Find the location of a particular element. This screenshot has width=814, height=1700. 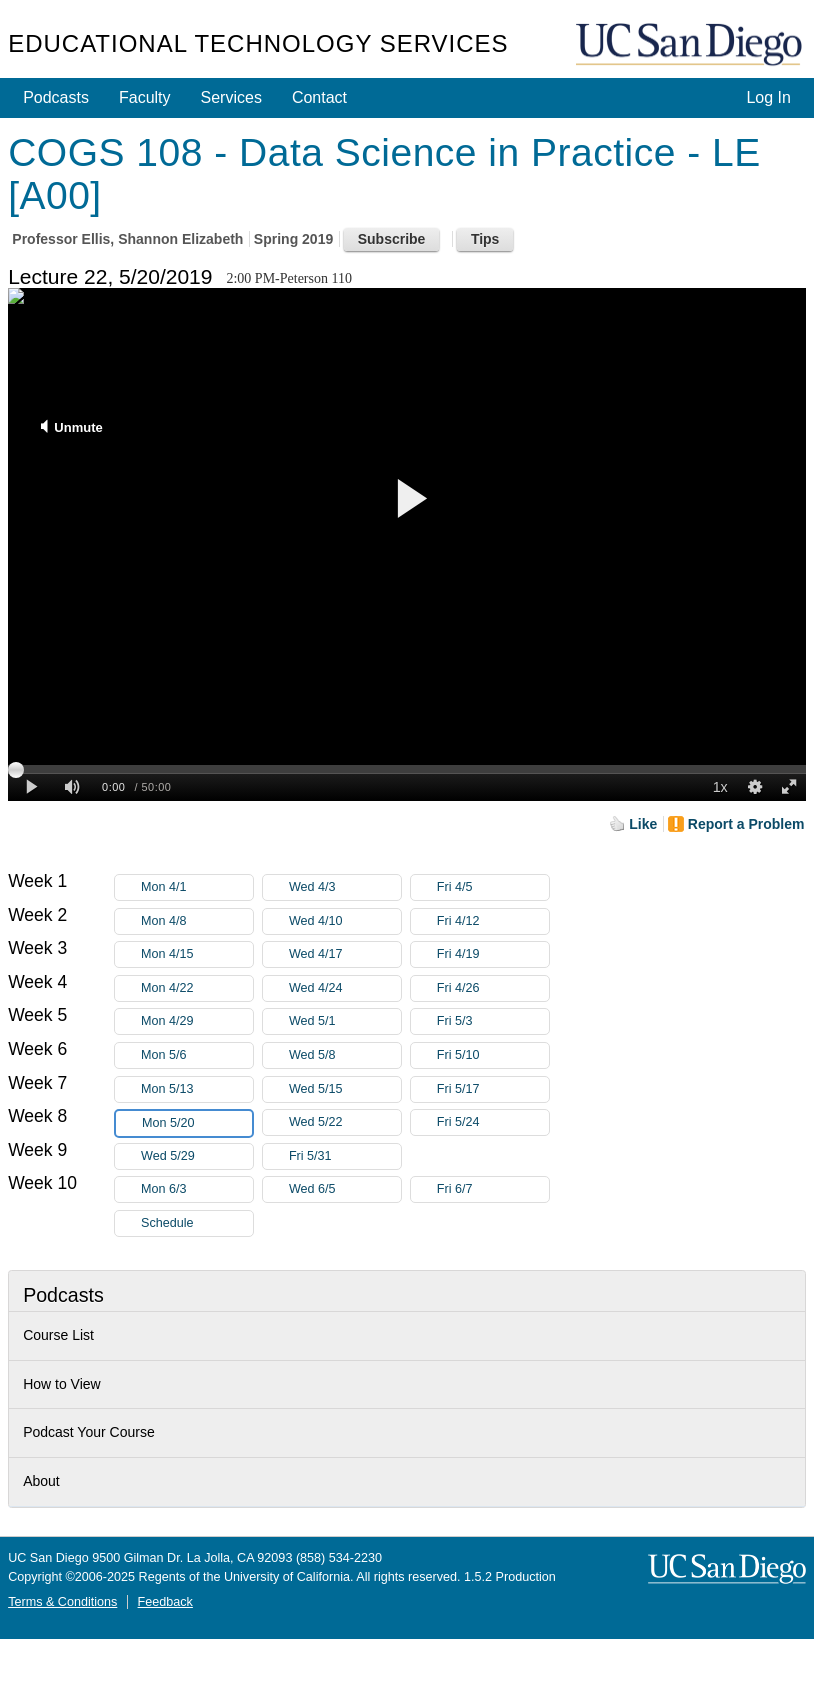

Wed 4/24 is located at coordinates (345, 988).